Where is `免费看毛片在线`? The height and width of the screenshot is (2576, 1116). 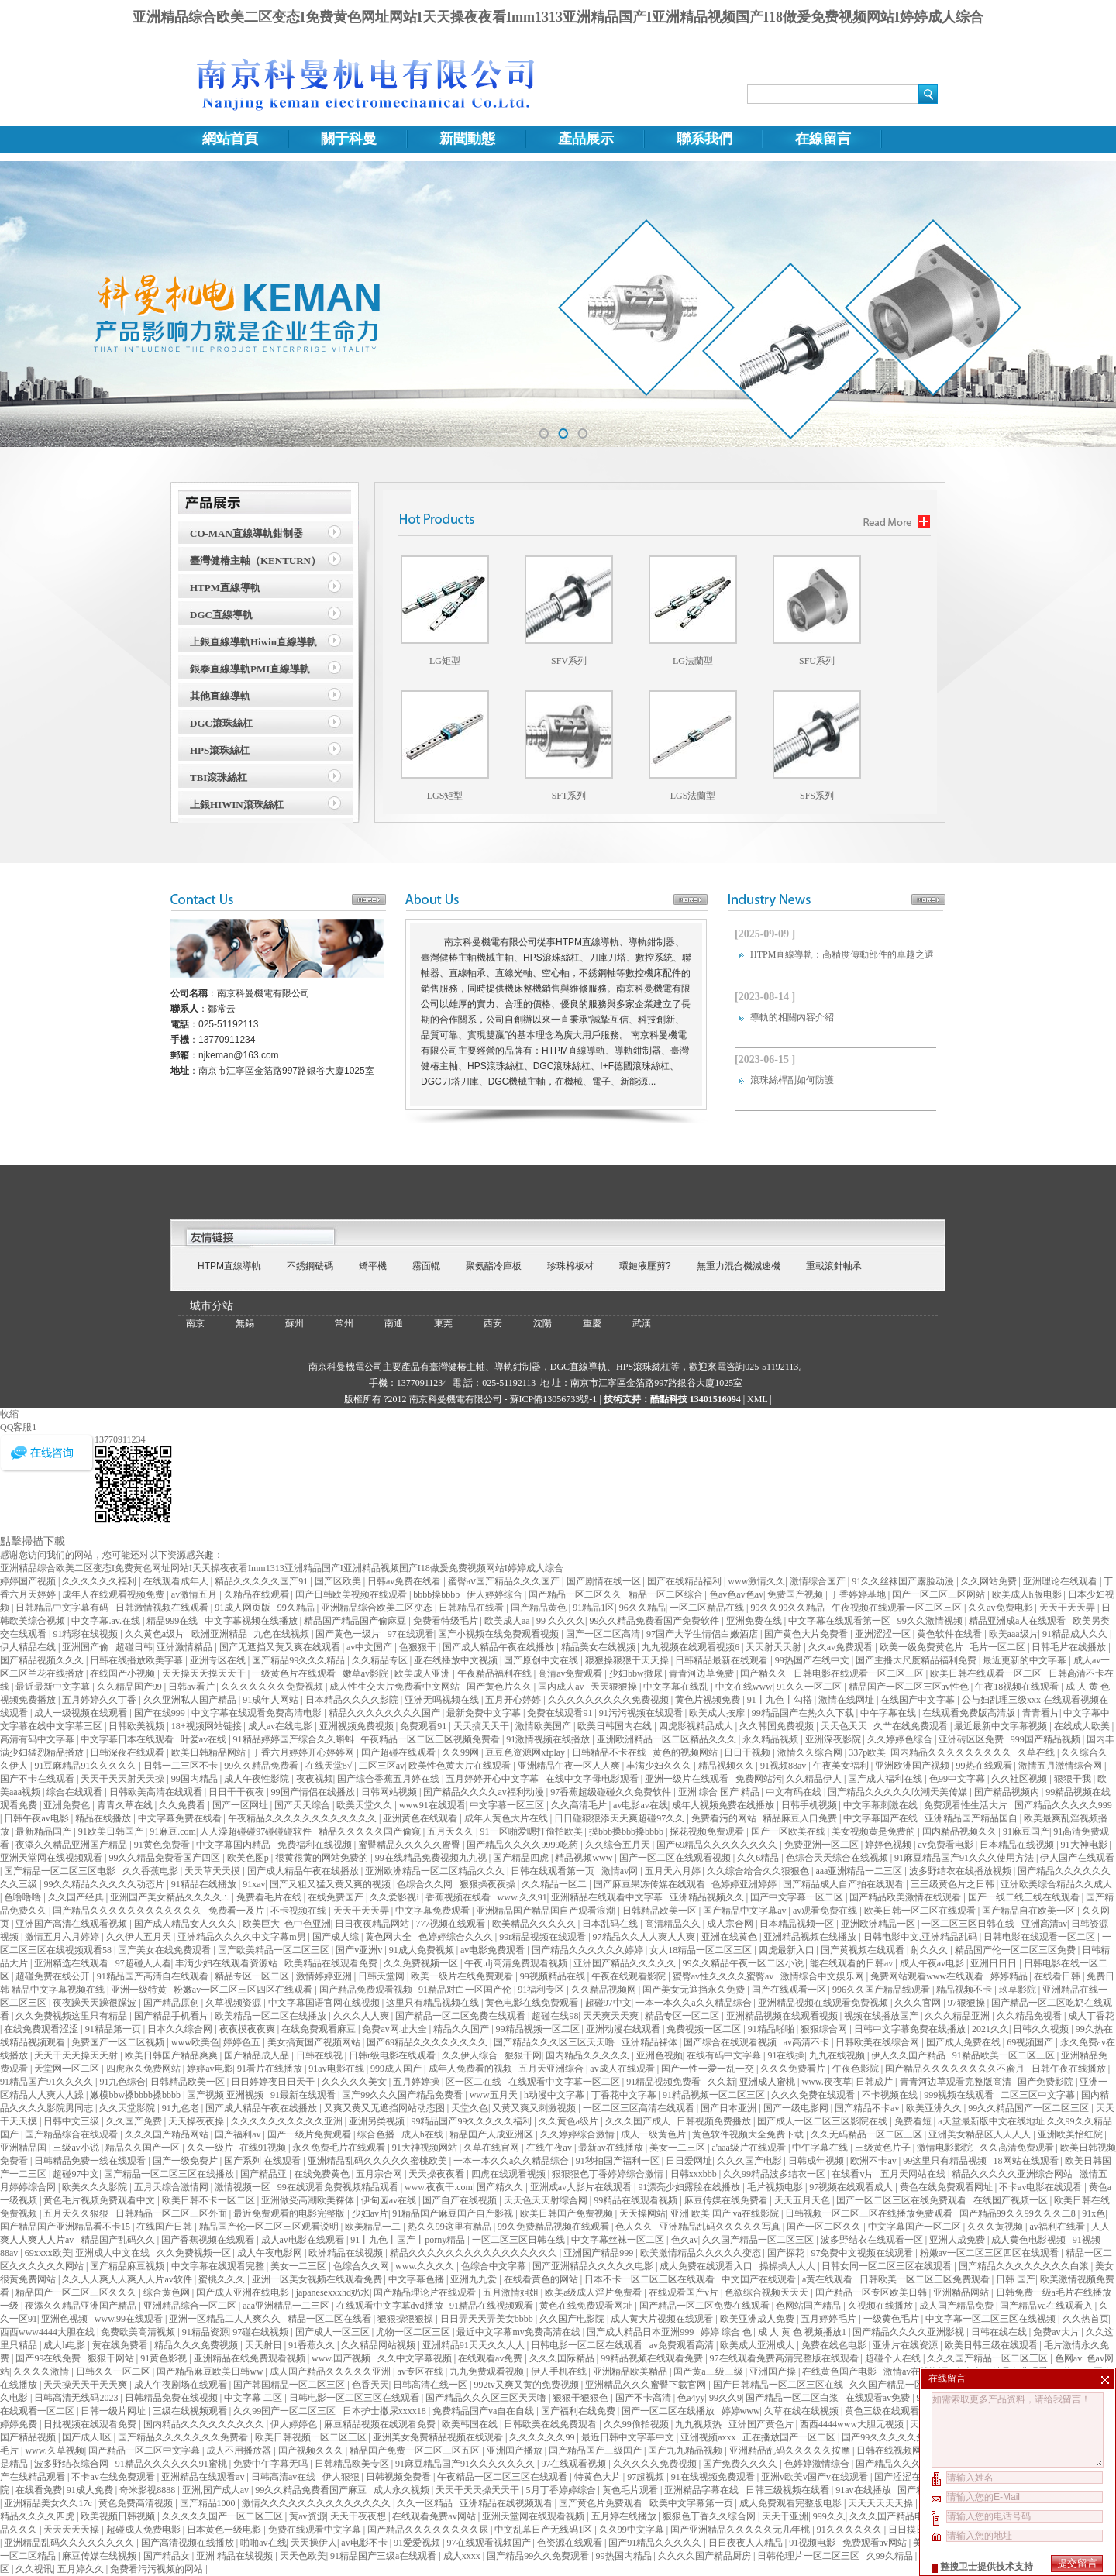
免费看毛片在线 is located at coordinates (270, 1897).